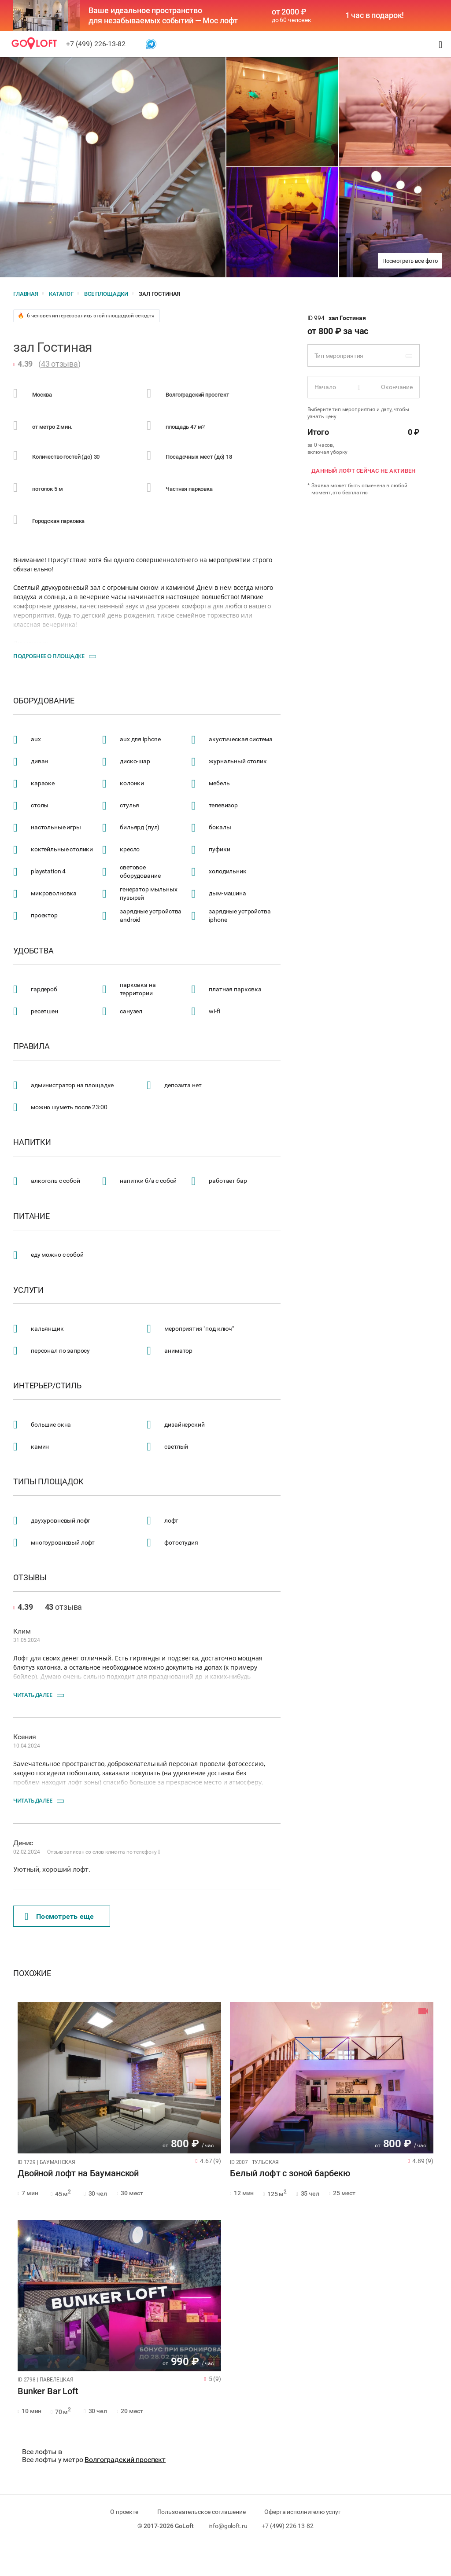 The height and width of the screenshot is (2576, 451). What do you see at coordinates (410, 261) in the screenshot?
I see `Посмотреть все фото` at bounding box center [410, 261].